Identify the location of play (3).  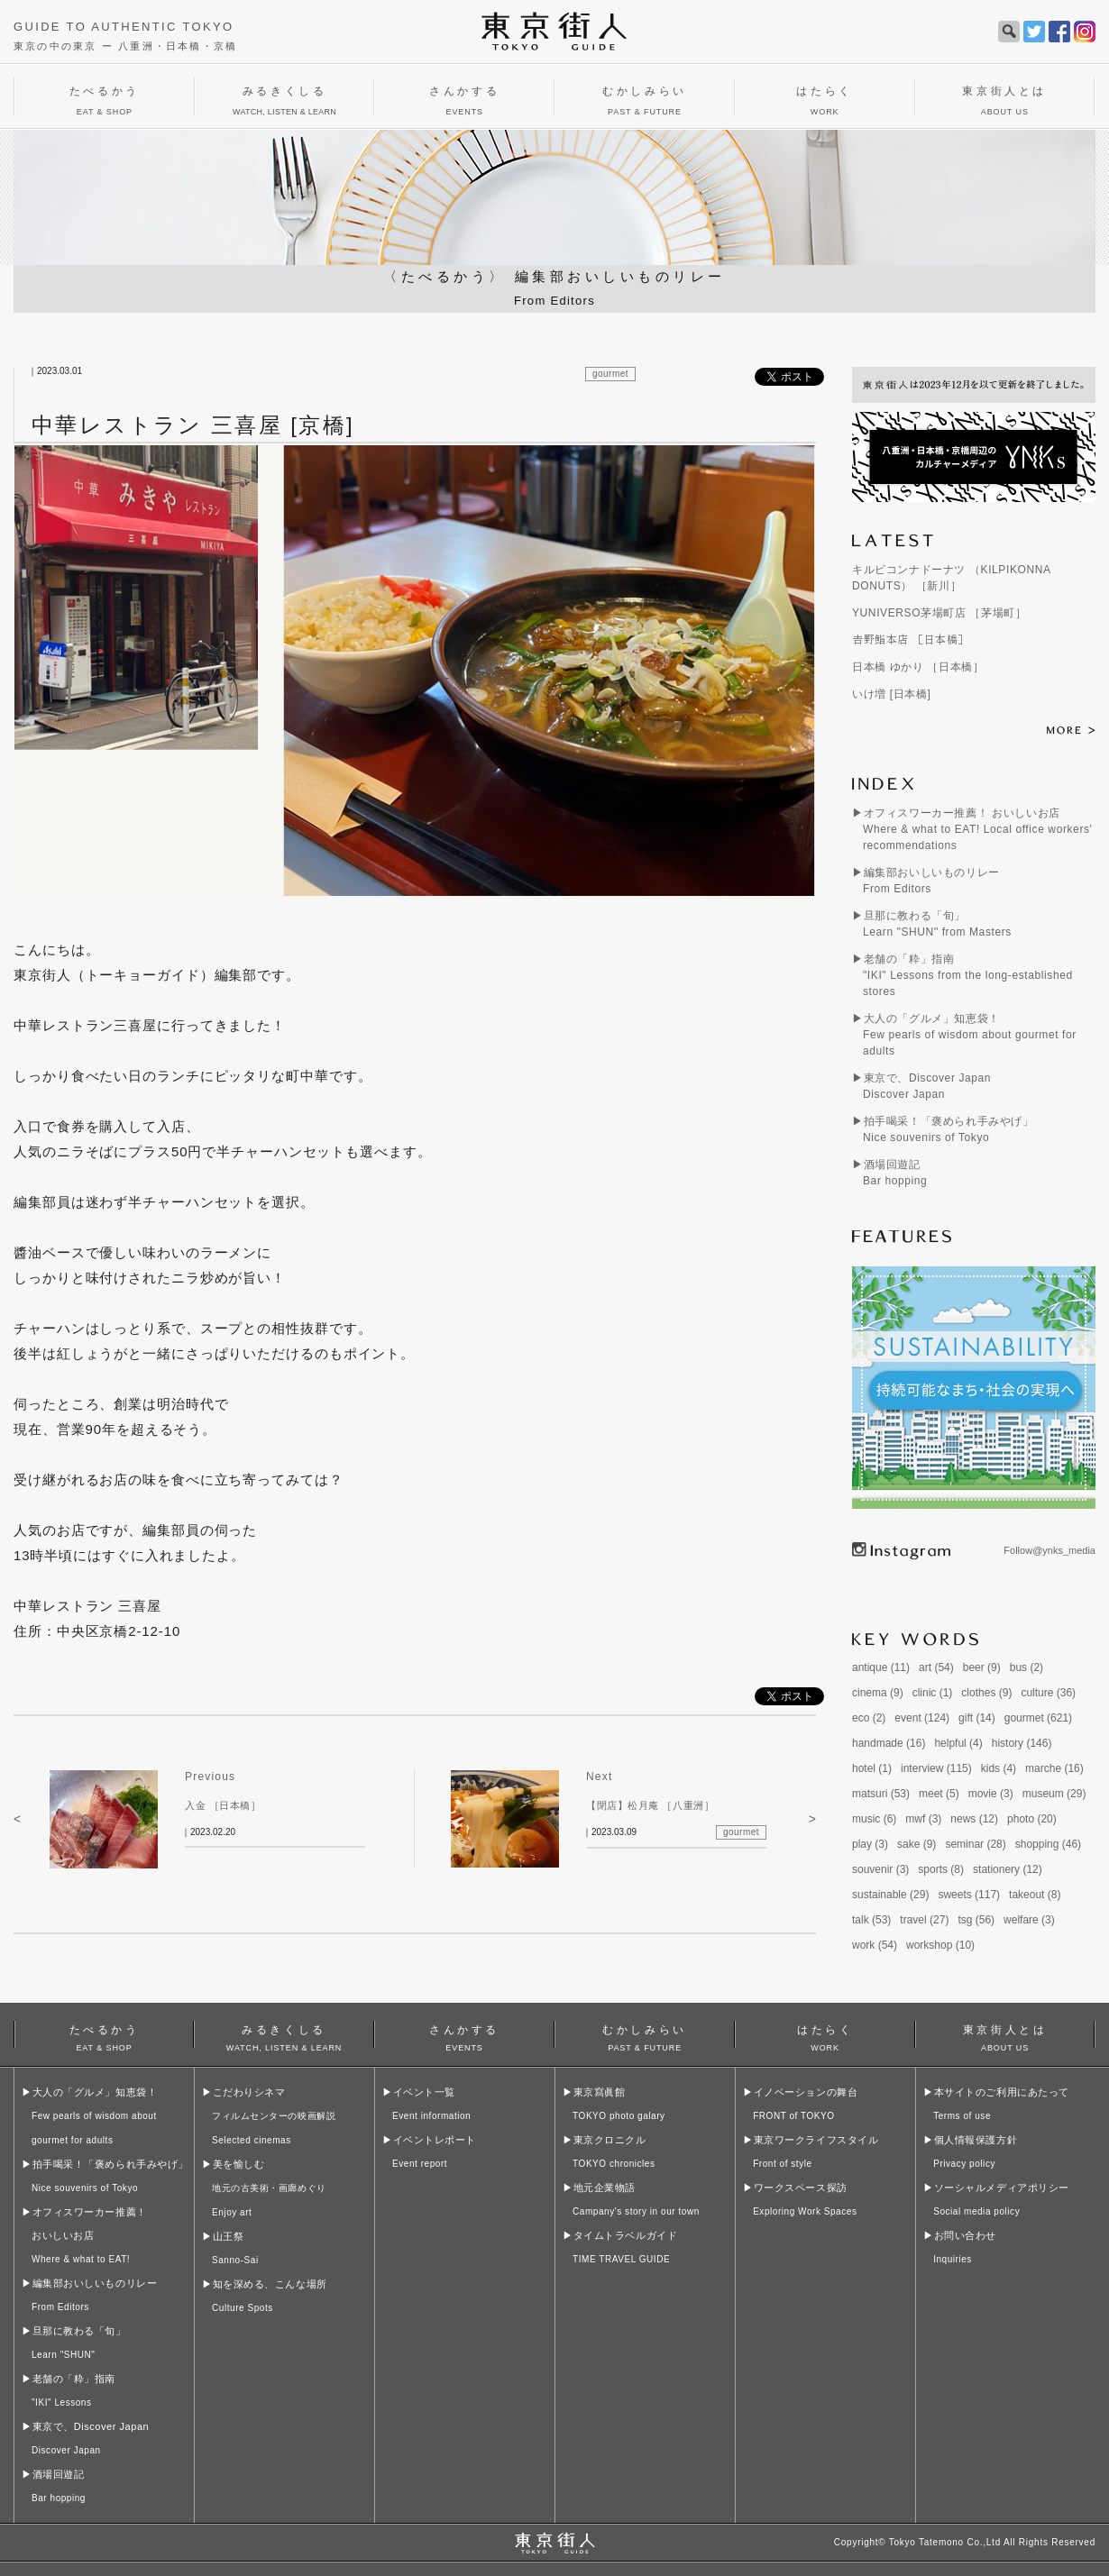
(870, 1844).